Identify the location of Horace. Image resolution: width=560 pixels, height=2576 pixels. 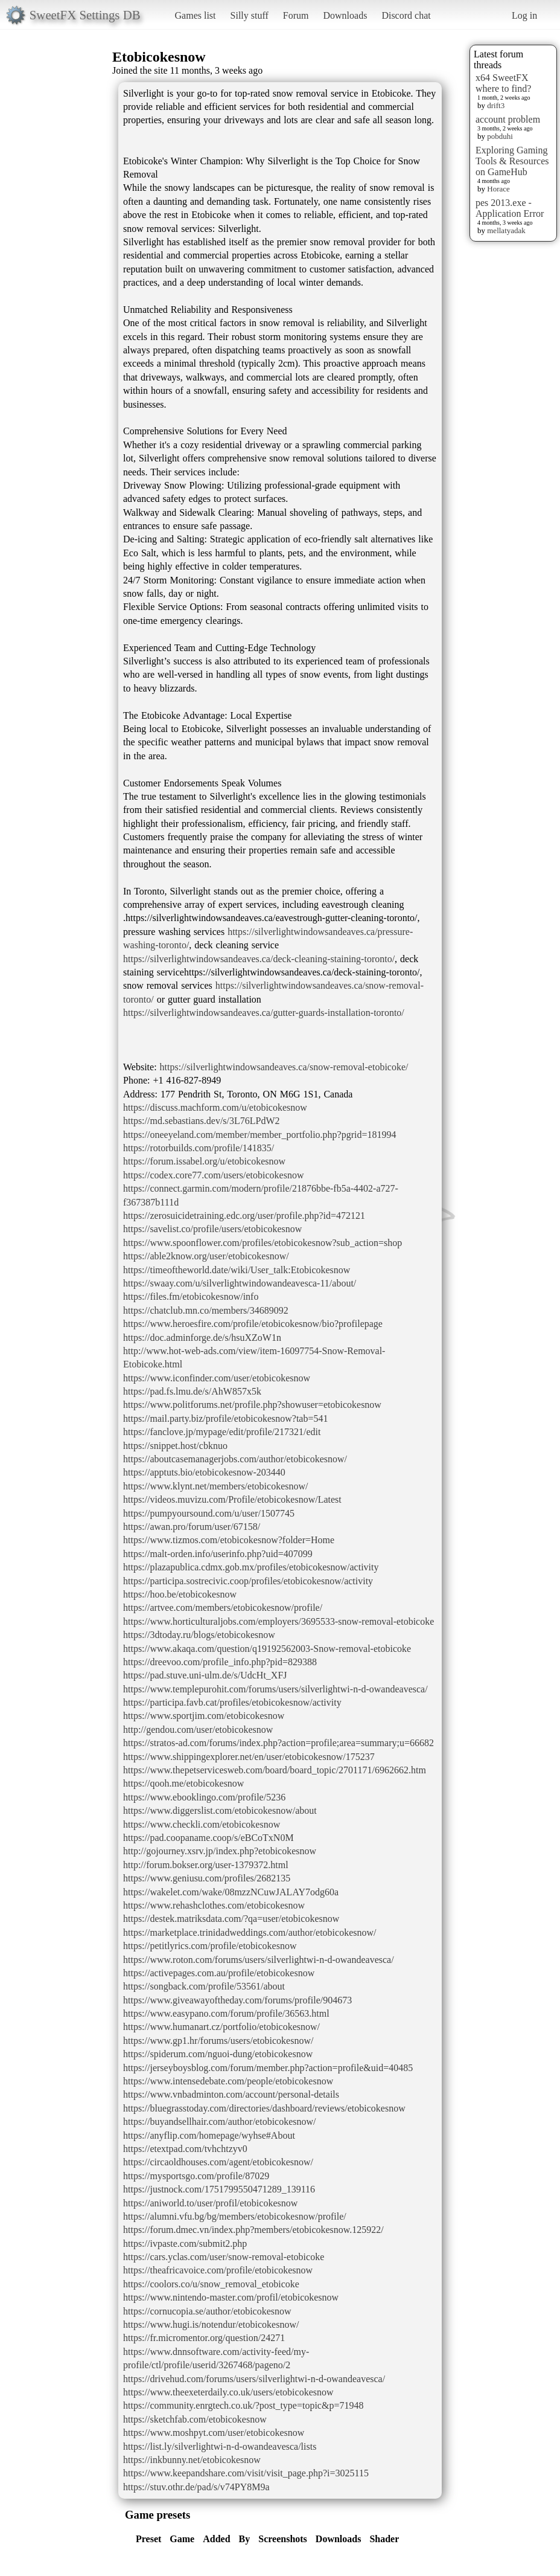
(498, 188).